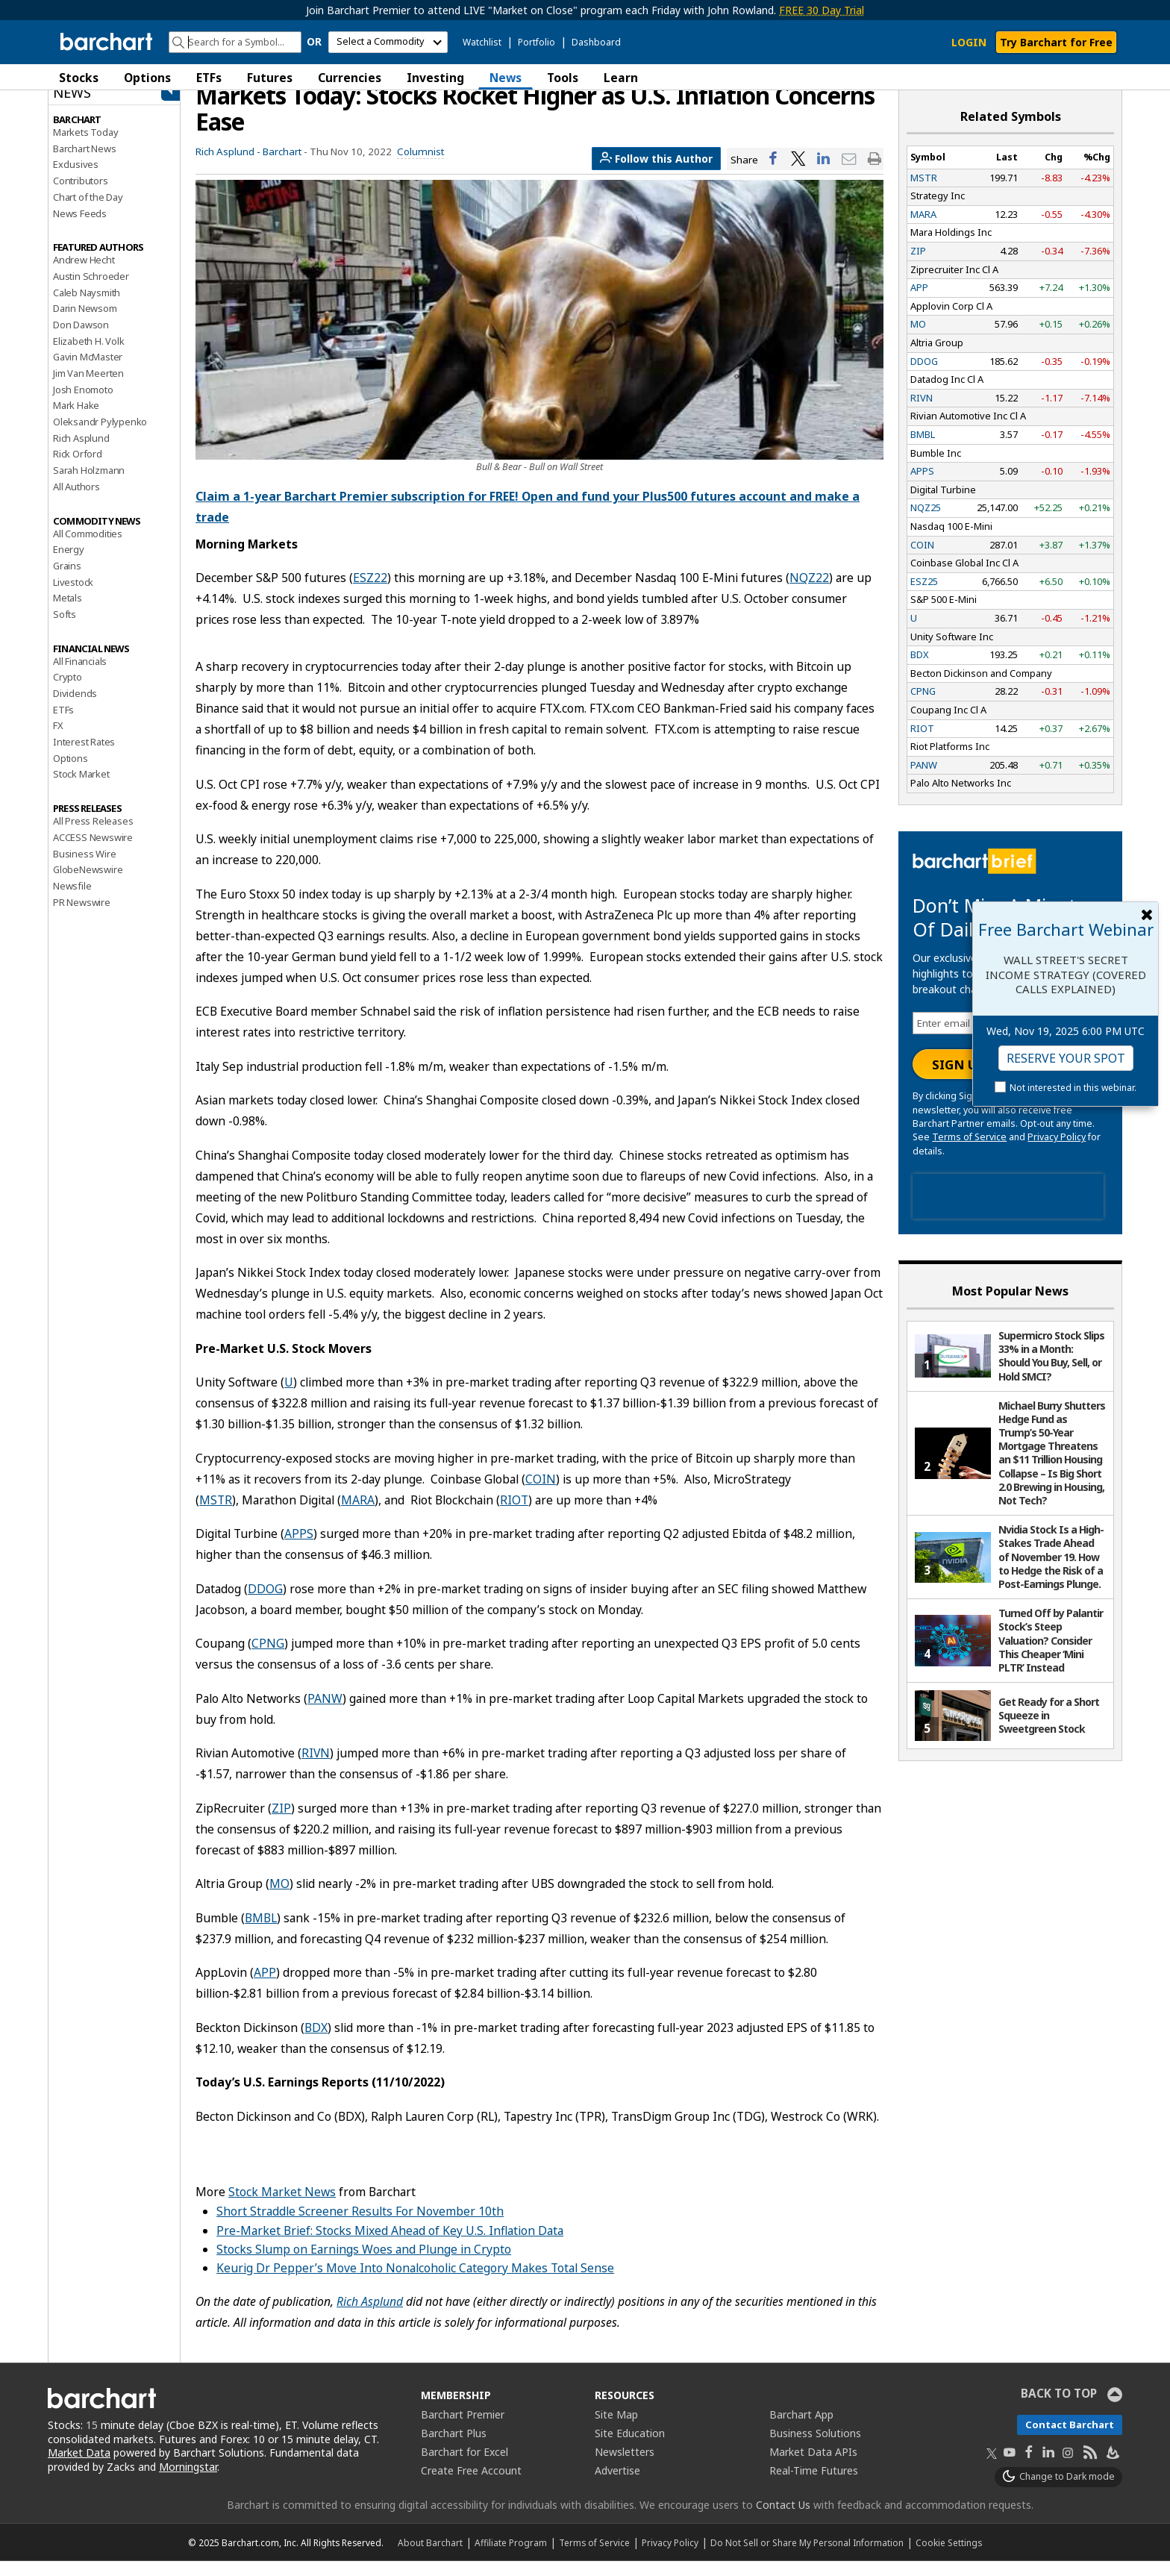 This screenshot has height=2576, width=1170. What do you see at coordinates (801, 2429) in the screenshot?
I see `Barchart App` at bounding box center [801, 2429].